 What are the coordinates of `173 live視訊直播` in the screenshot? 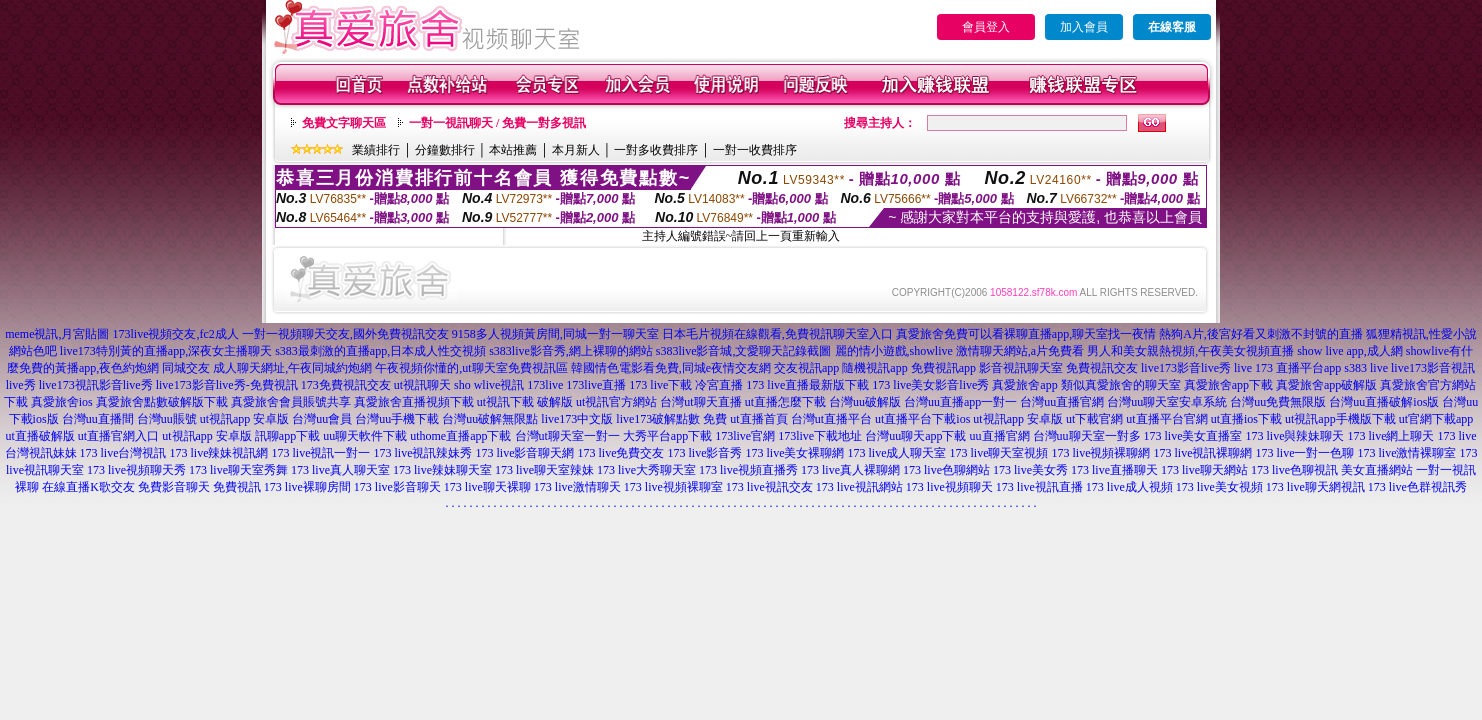 It's located at (1039, 487).